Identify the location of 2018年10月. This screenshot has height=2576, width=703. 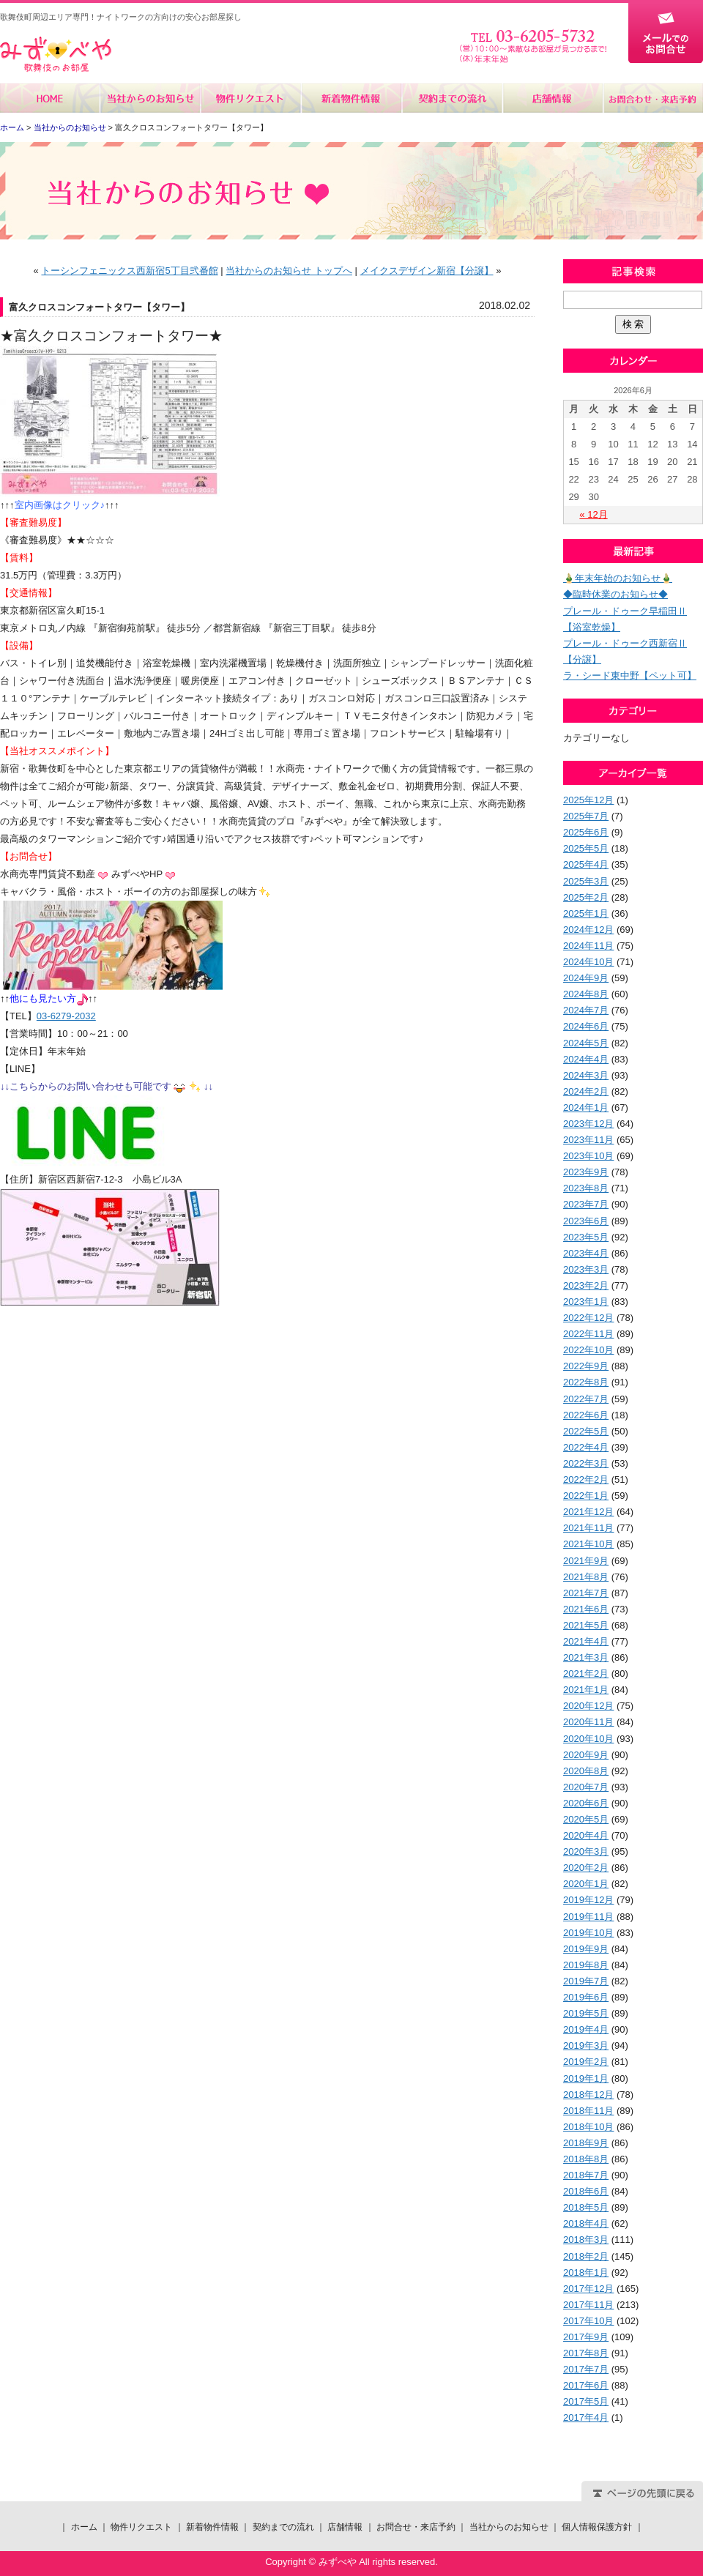
(588, 2126).